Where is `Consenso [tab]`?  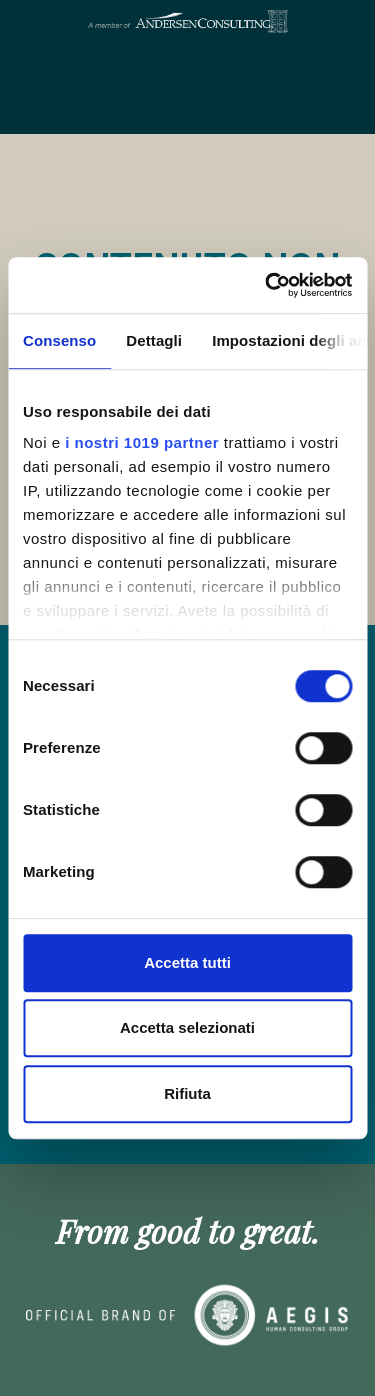
Consenso [tab] is located at coordinates (59, 340).